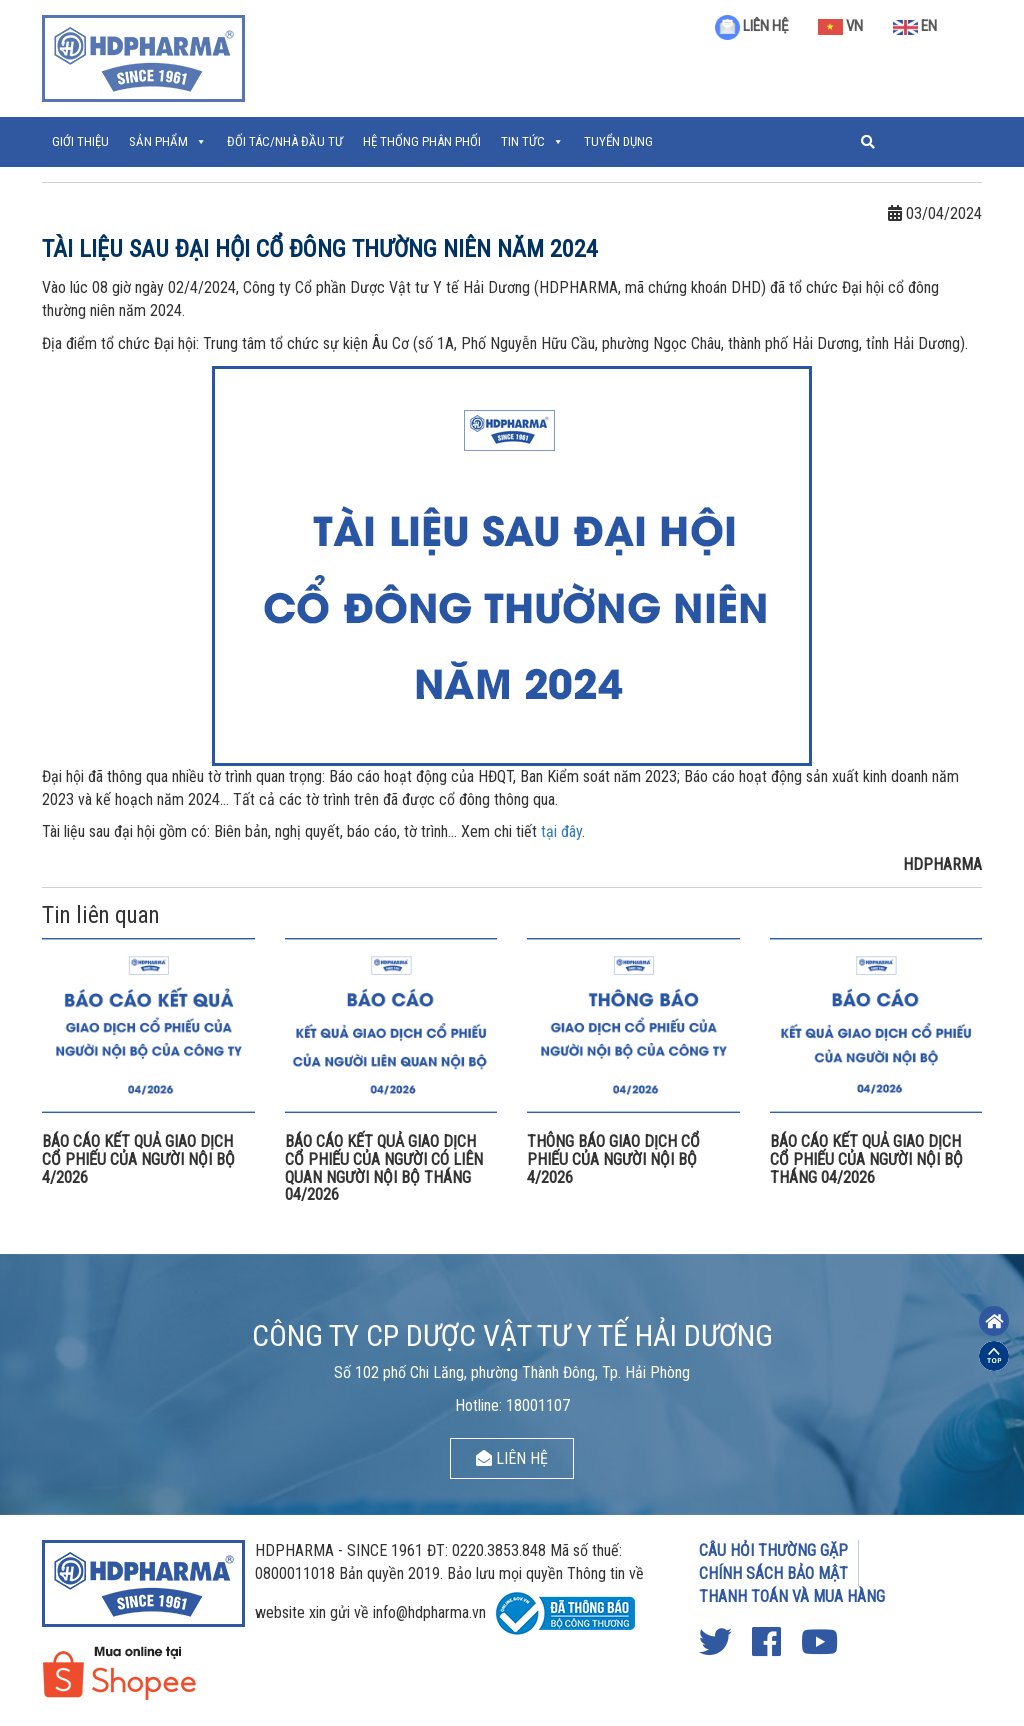 Image resolution: width=1024 pixels, height=1726 pixels. What do you see at coordinates (138, 1159) in the screenshot?
I see `BÁO CÁO KẾT QUẢ GIAO DỊCH CỔ PHIẾU CỦA NGƯỜI NỘI BỘ 4/2026` at bounding box center [138, 1159].